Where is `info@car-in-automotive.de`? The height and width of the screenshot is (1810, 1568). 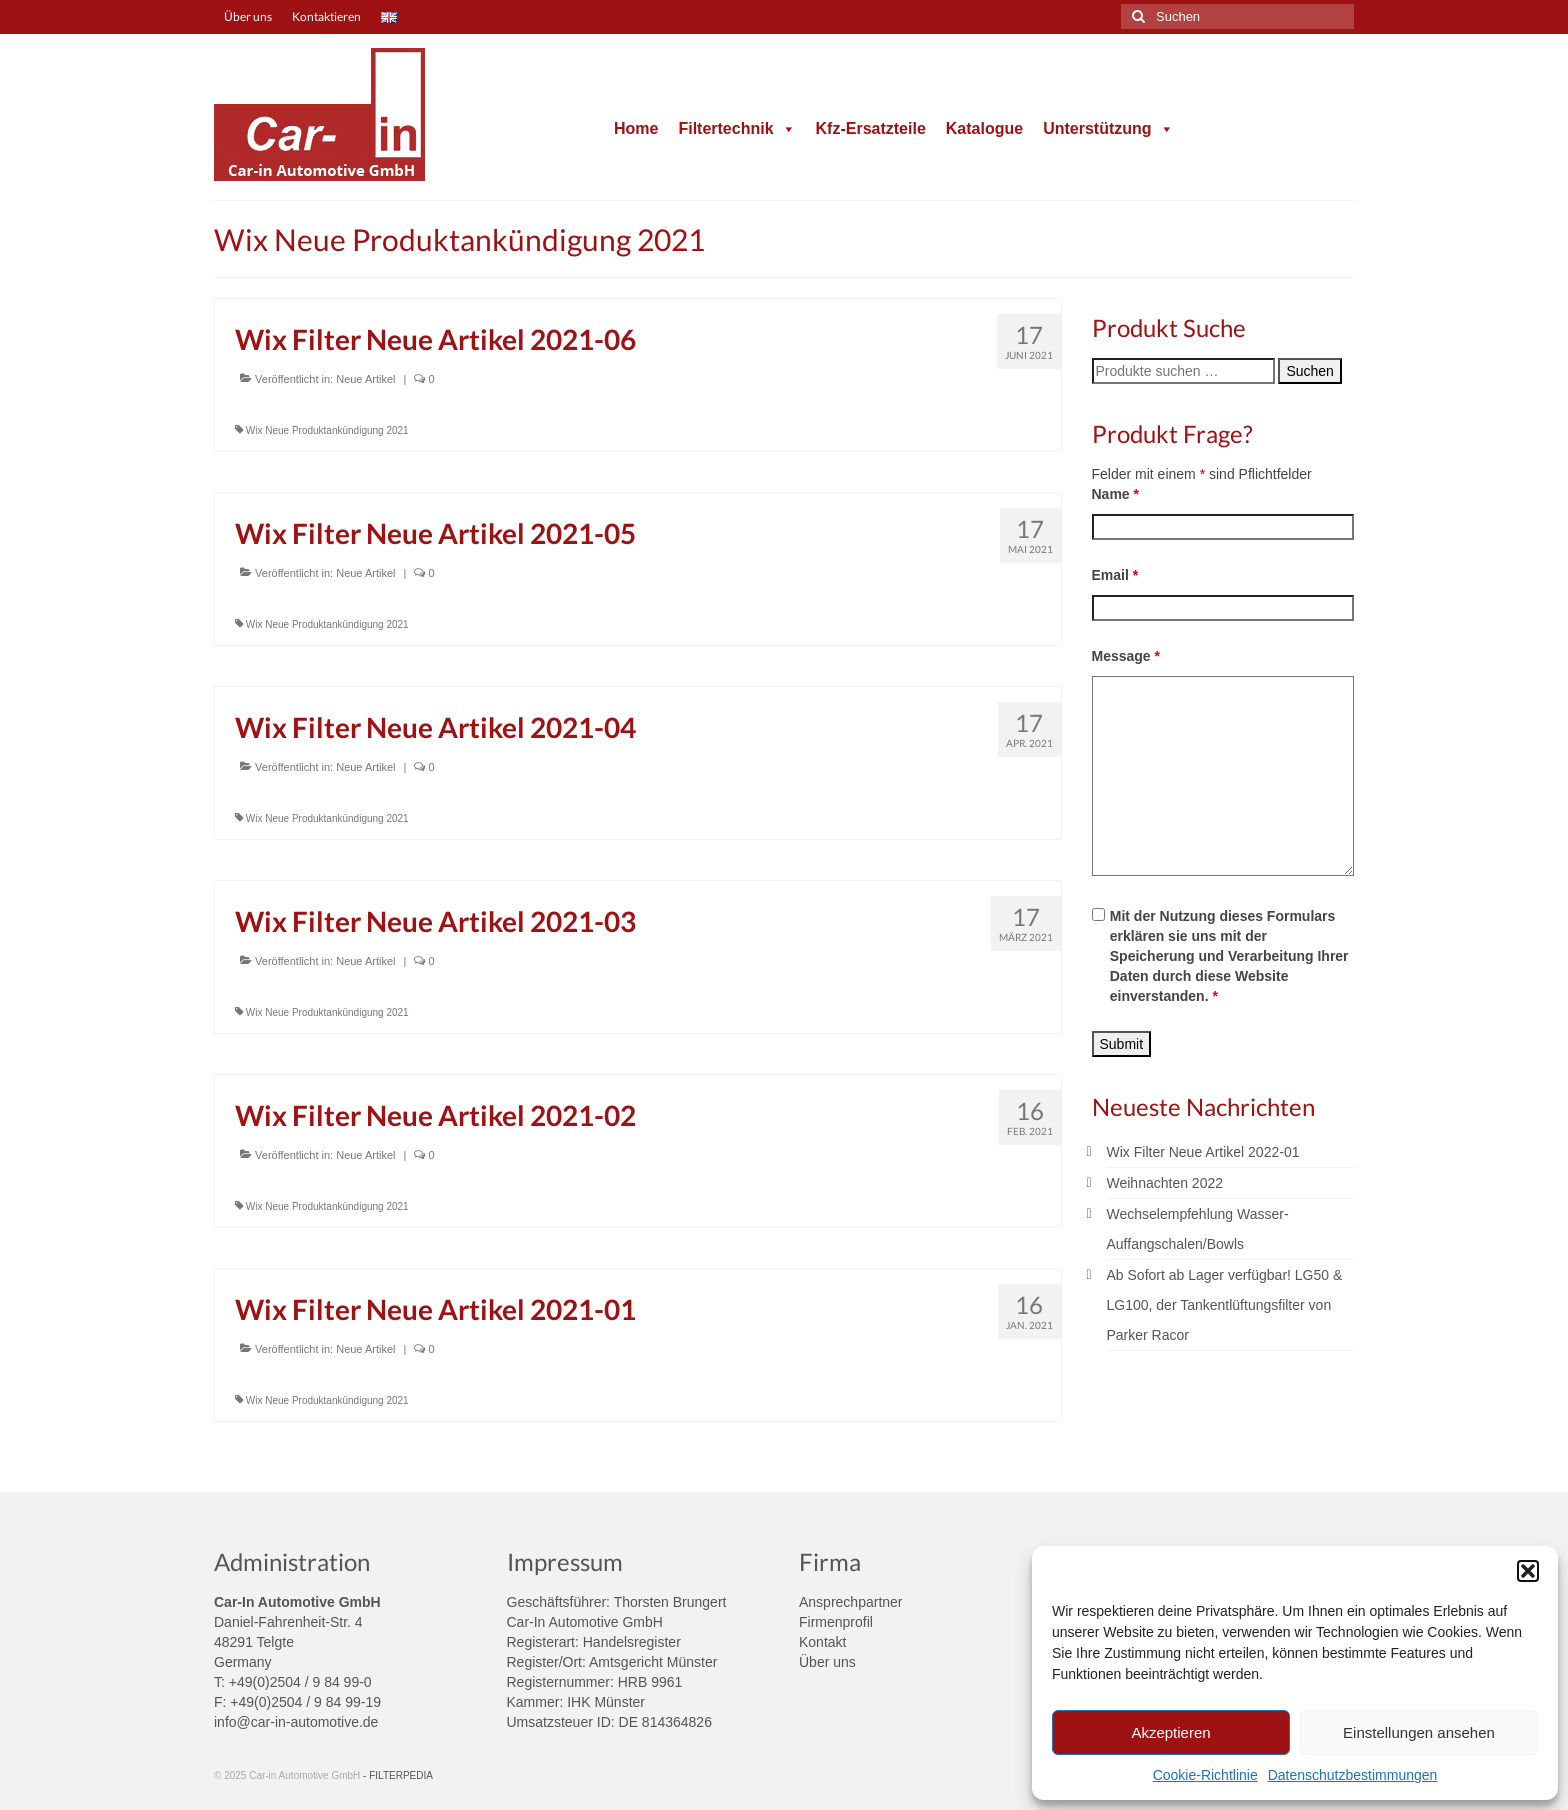
info@car-in-automotive.de is located at coordinates (296, 1722).